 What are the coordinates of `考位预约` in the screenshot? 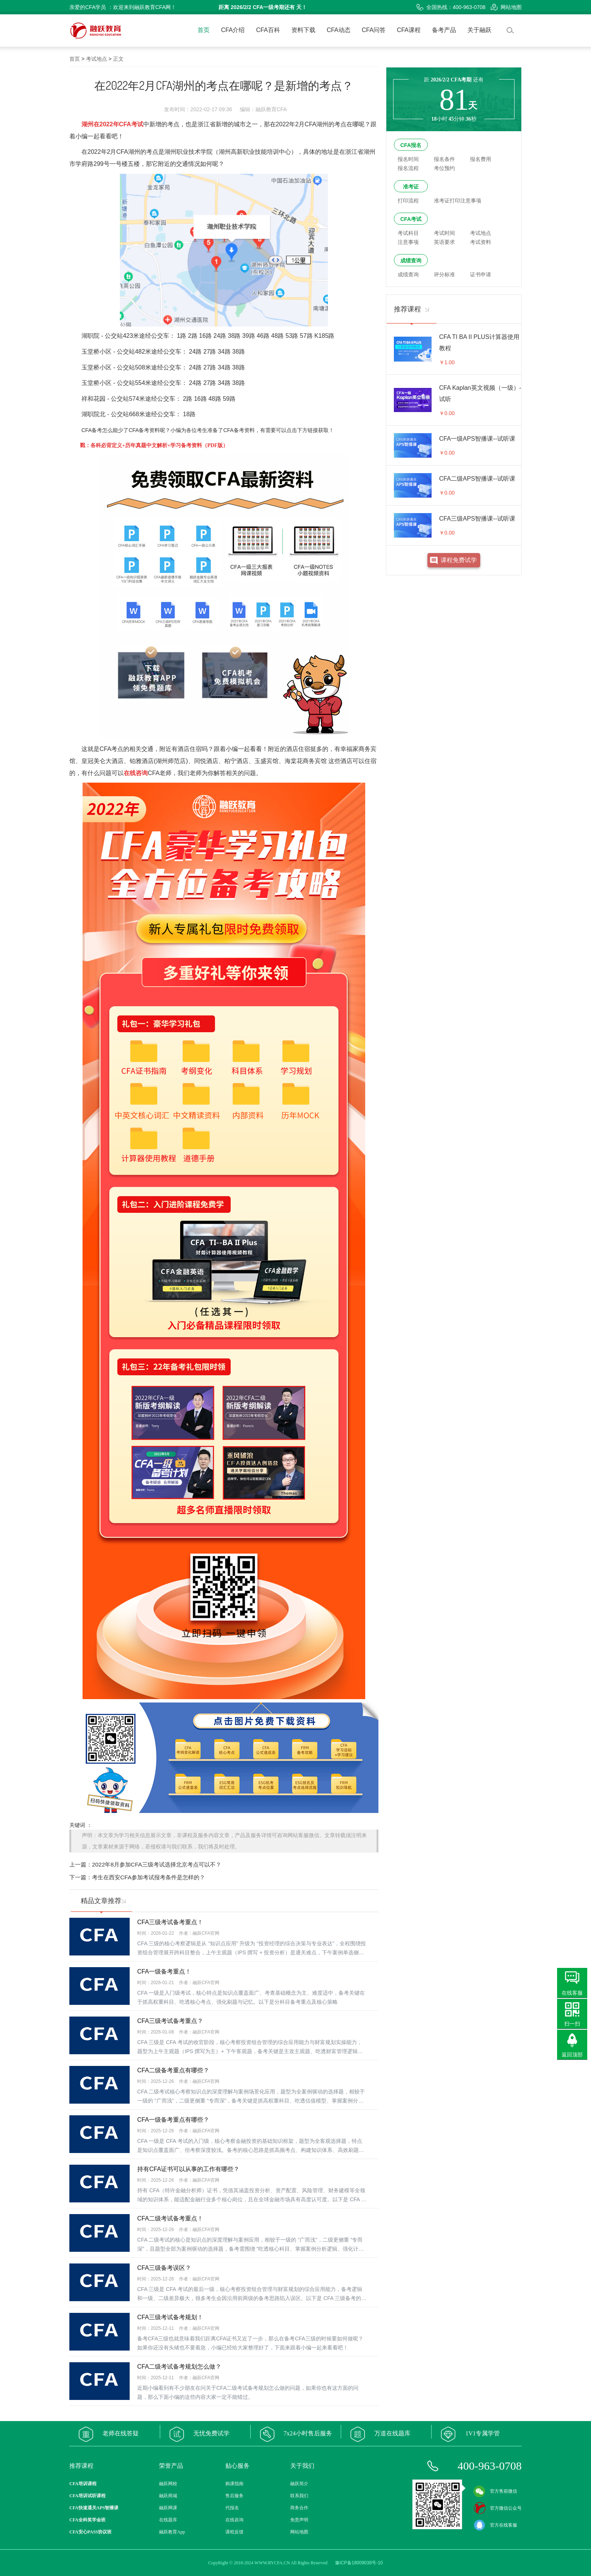 It's located at (444, 168).